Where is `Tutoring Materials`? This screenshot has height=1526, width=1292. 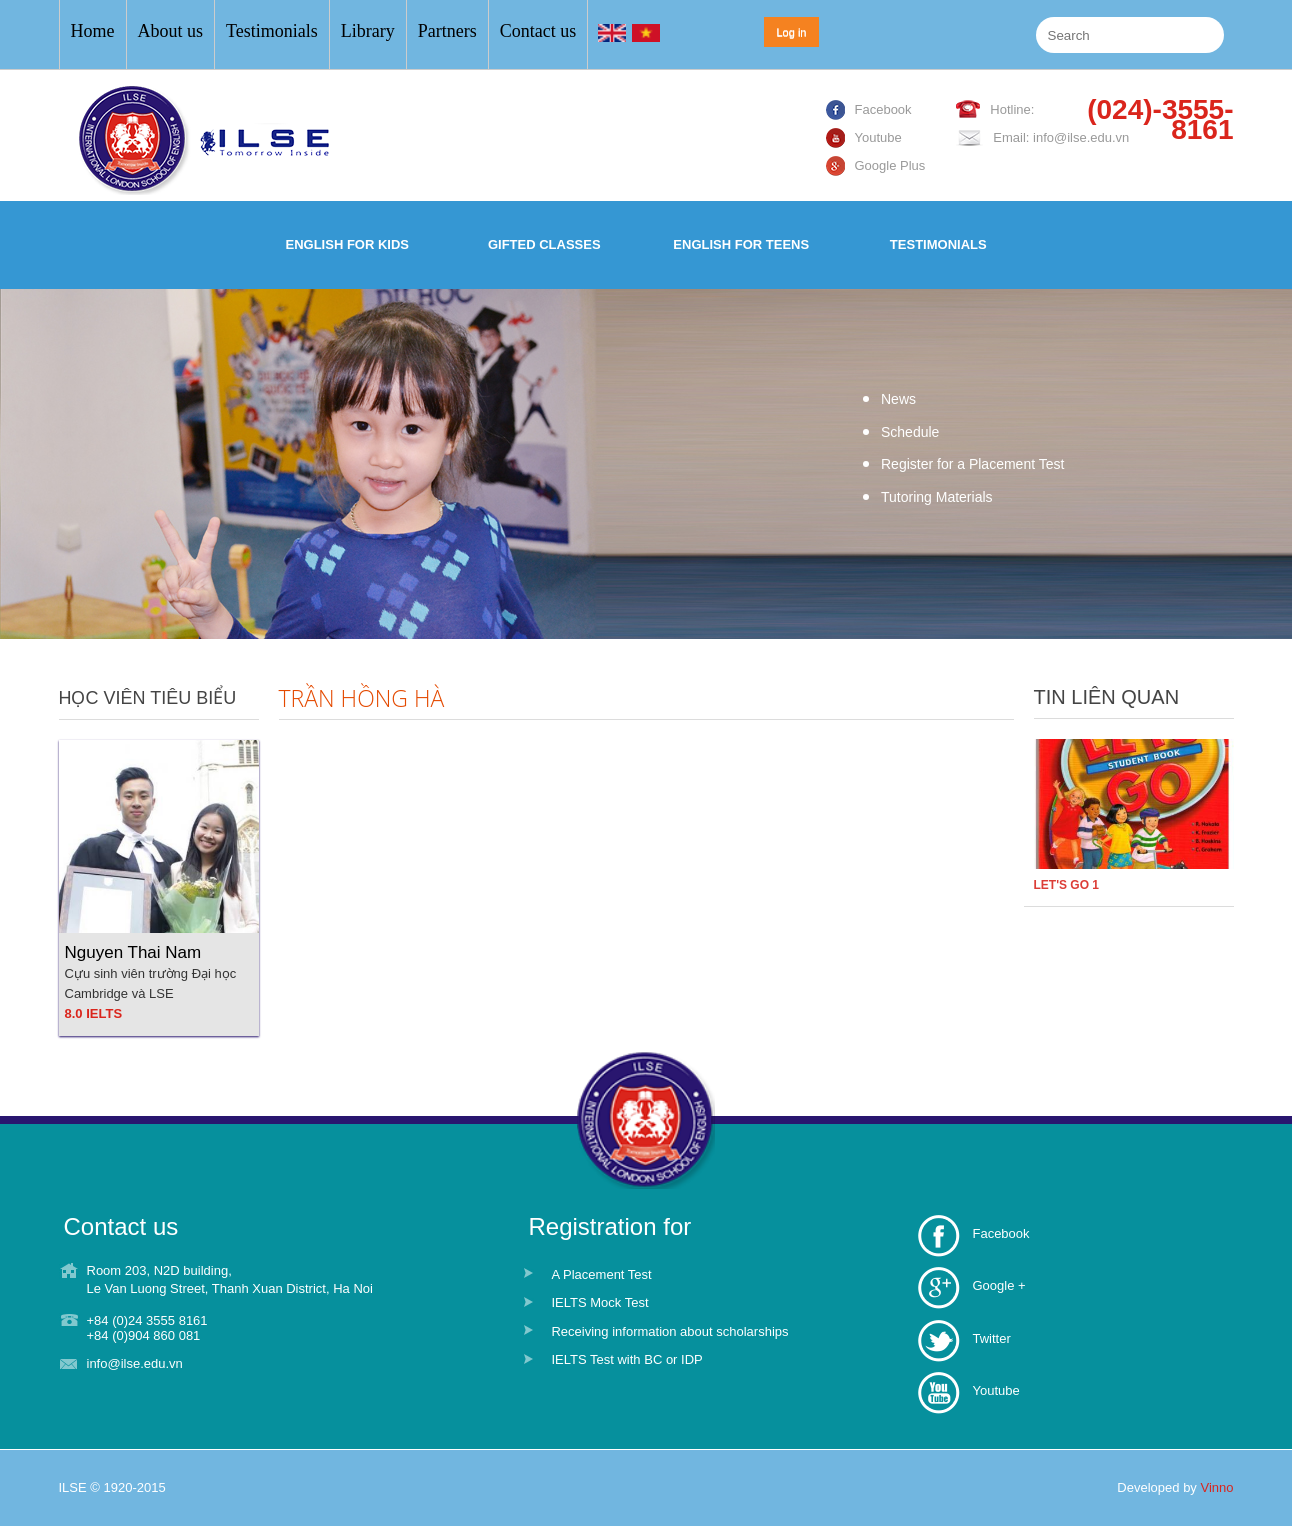 Tutoring Materials is located at coordinates (937, 497).